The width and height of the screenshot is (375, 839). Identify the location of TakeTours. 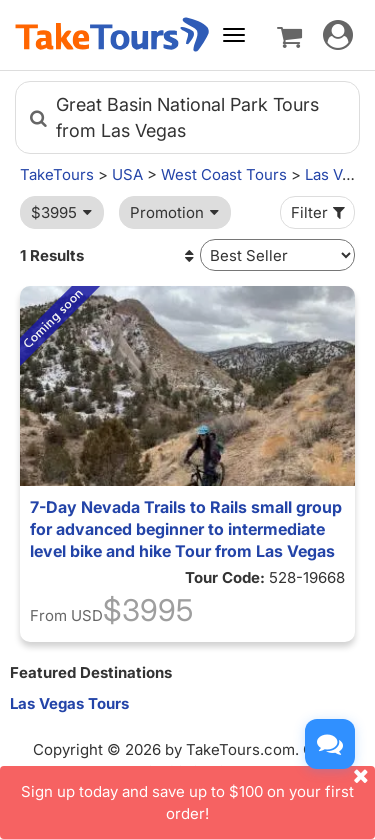
(57, 174).